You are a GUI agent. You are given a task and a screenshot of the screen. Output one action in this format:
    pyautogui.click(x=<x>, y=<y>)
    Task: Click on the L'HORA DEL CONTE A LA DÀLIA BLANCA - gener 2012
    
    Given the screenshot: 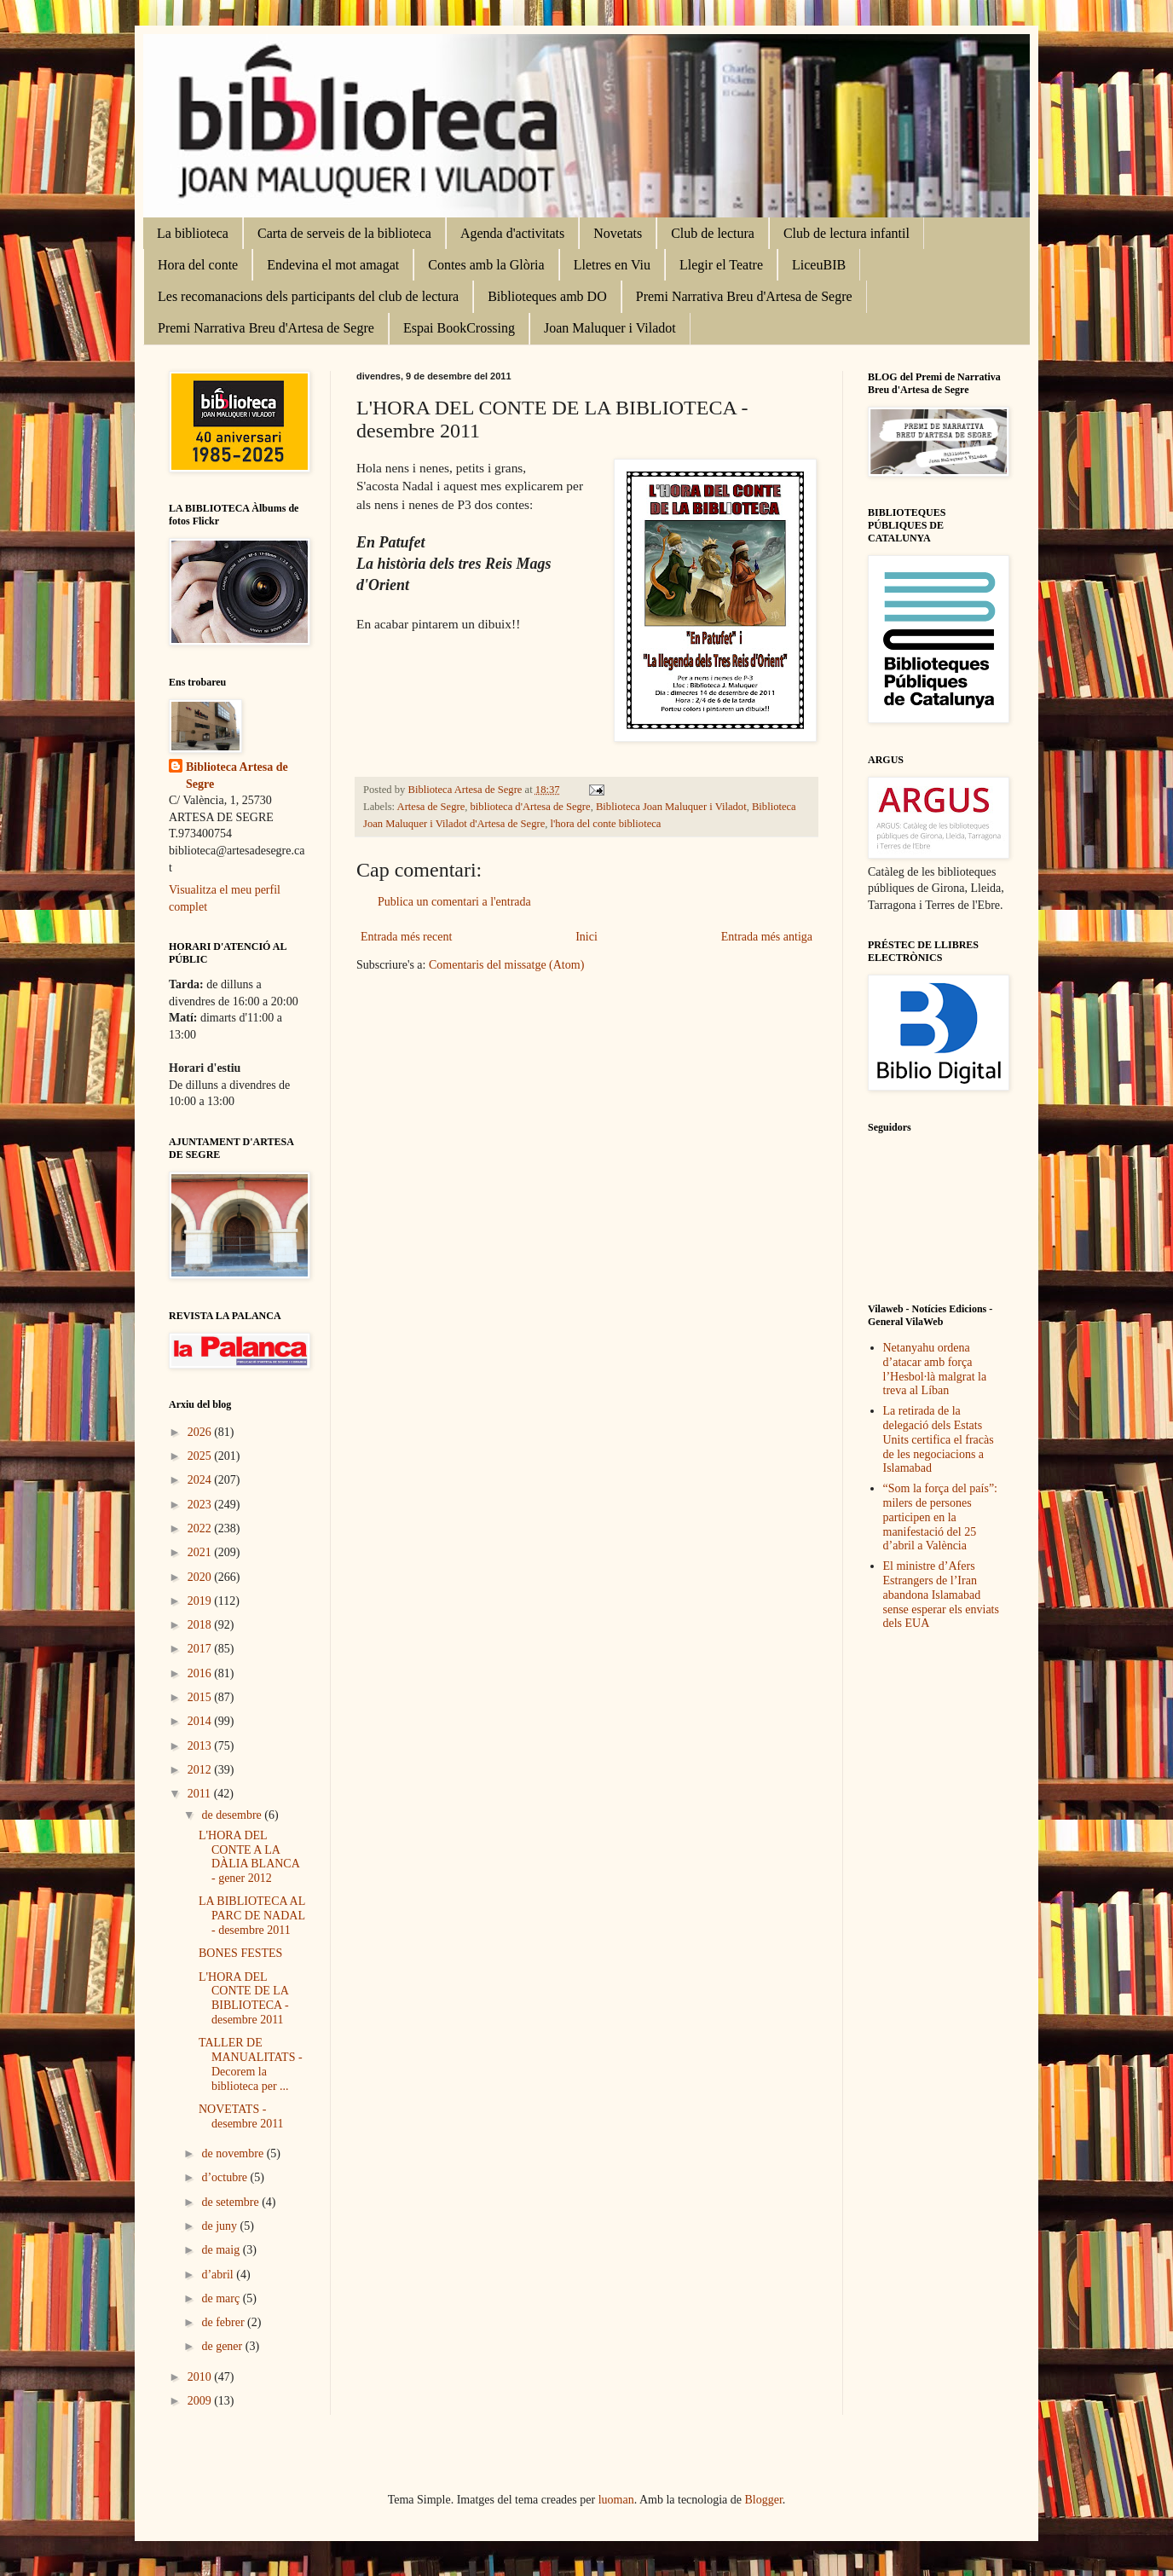 What is the action you would take?
    pyautogui.click(x=249, y=1856)
    